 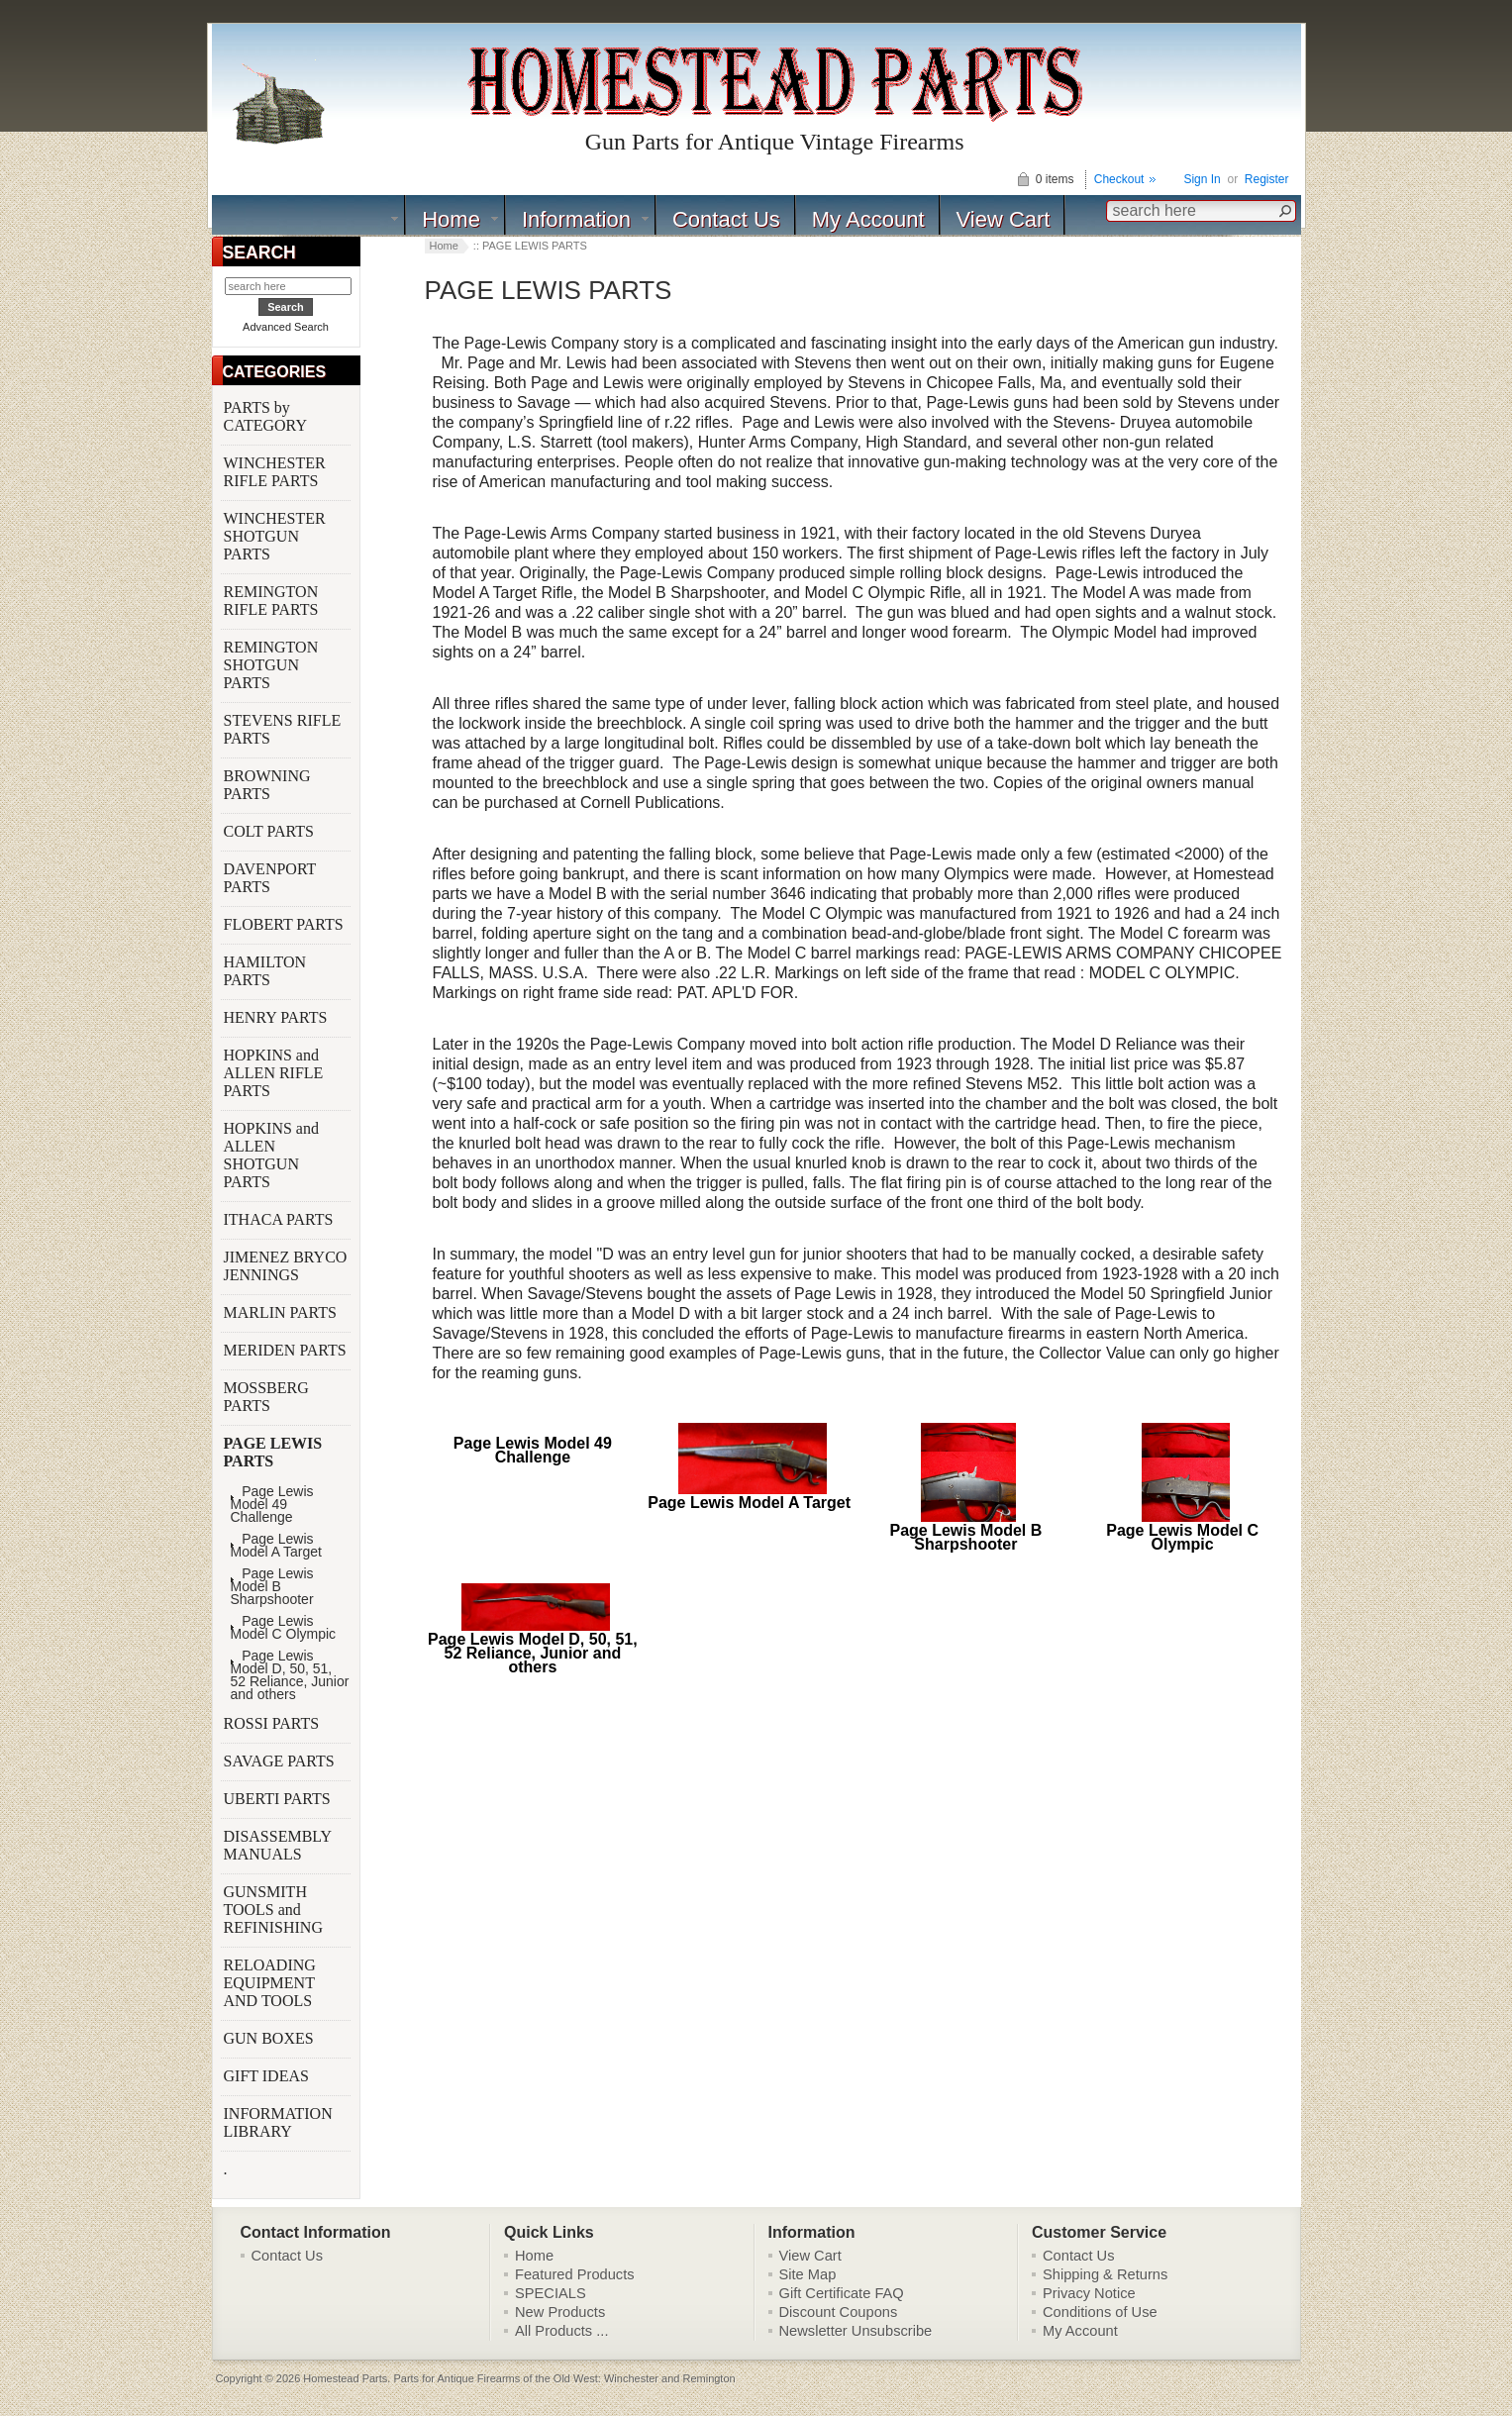 I want to click on INFORMATION LIBRARY, so click(x=278, y=2122).